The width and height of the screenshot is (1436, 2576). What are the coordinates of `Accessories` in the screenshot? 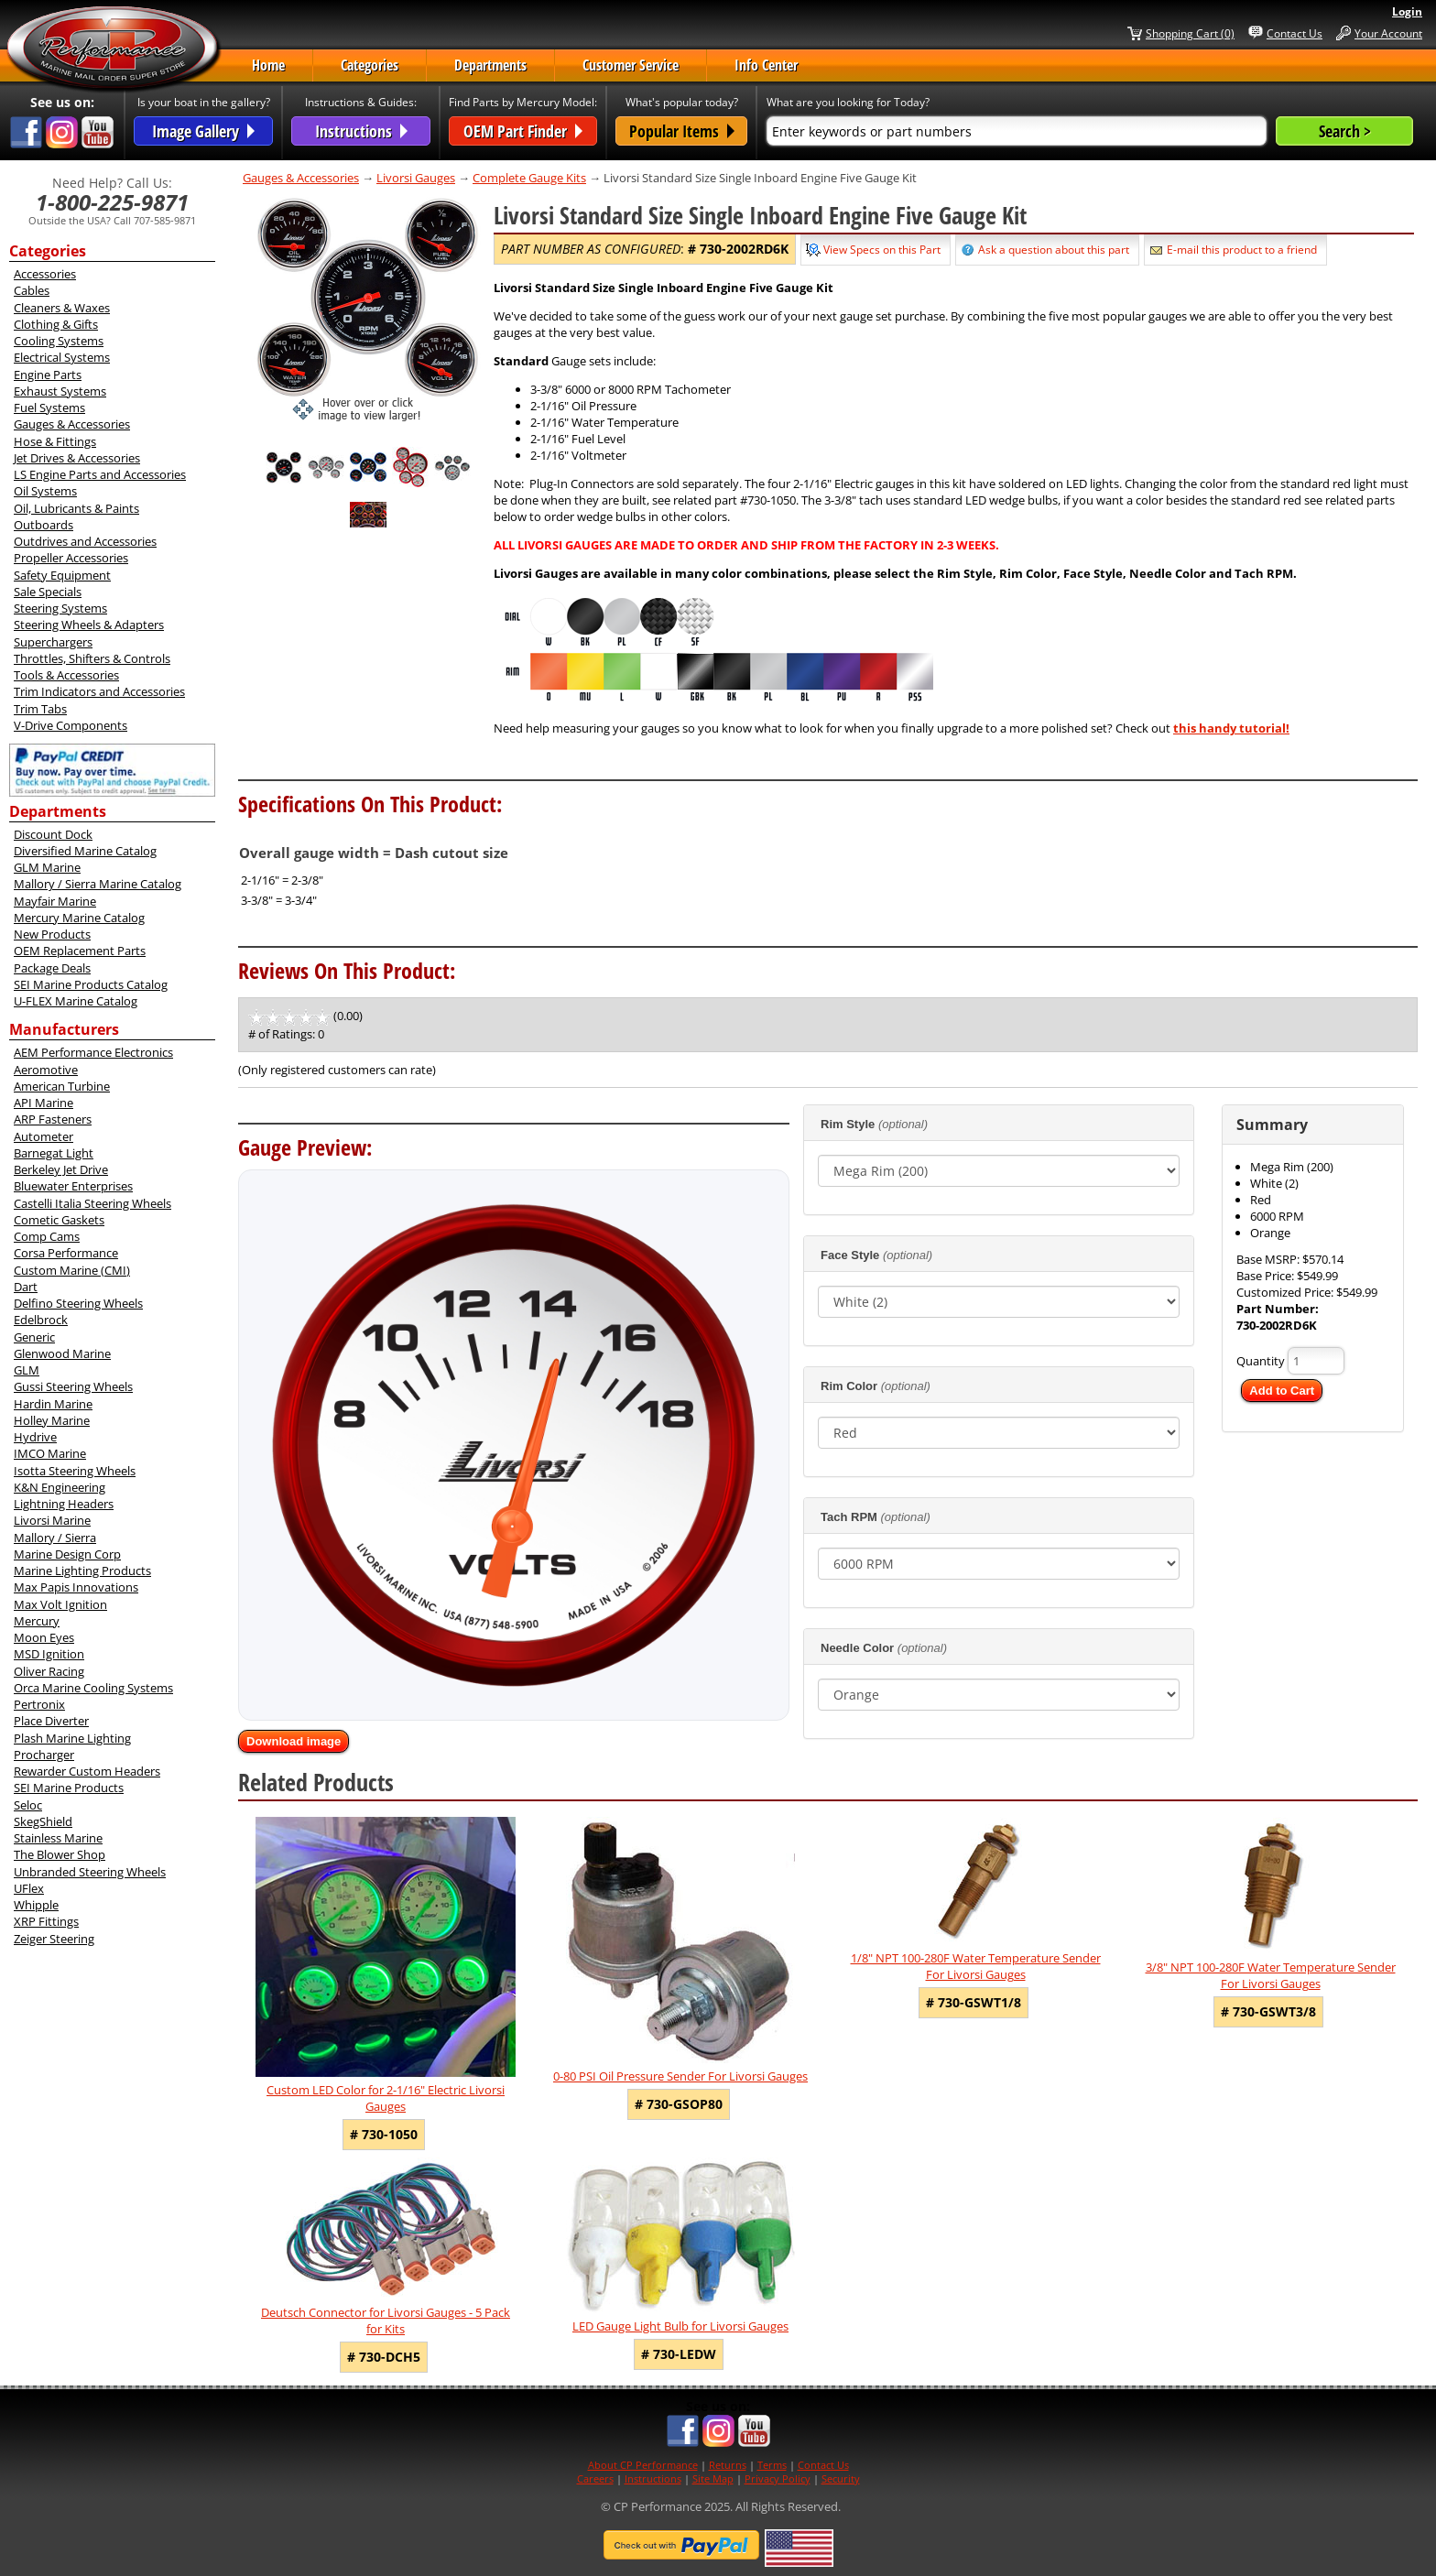 It's located at (45, 273).